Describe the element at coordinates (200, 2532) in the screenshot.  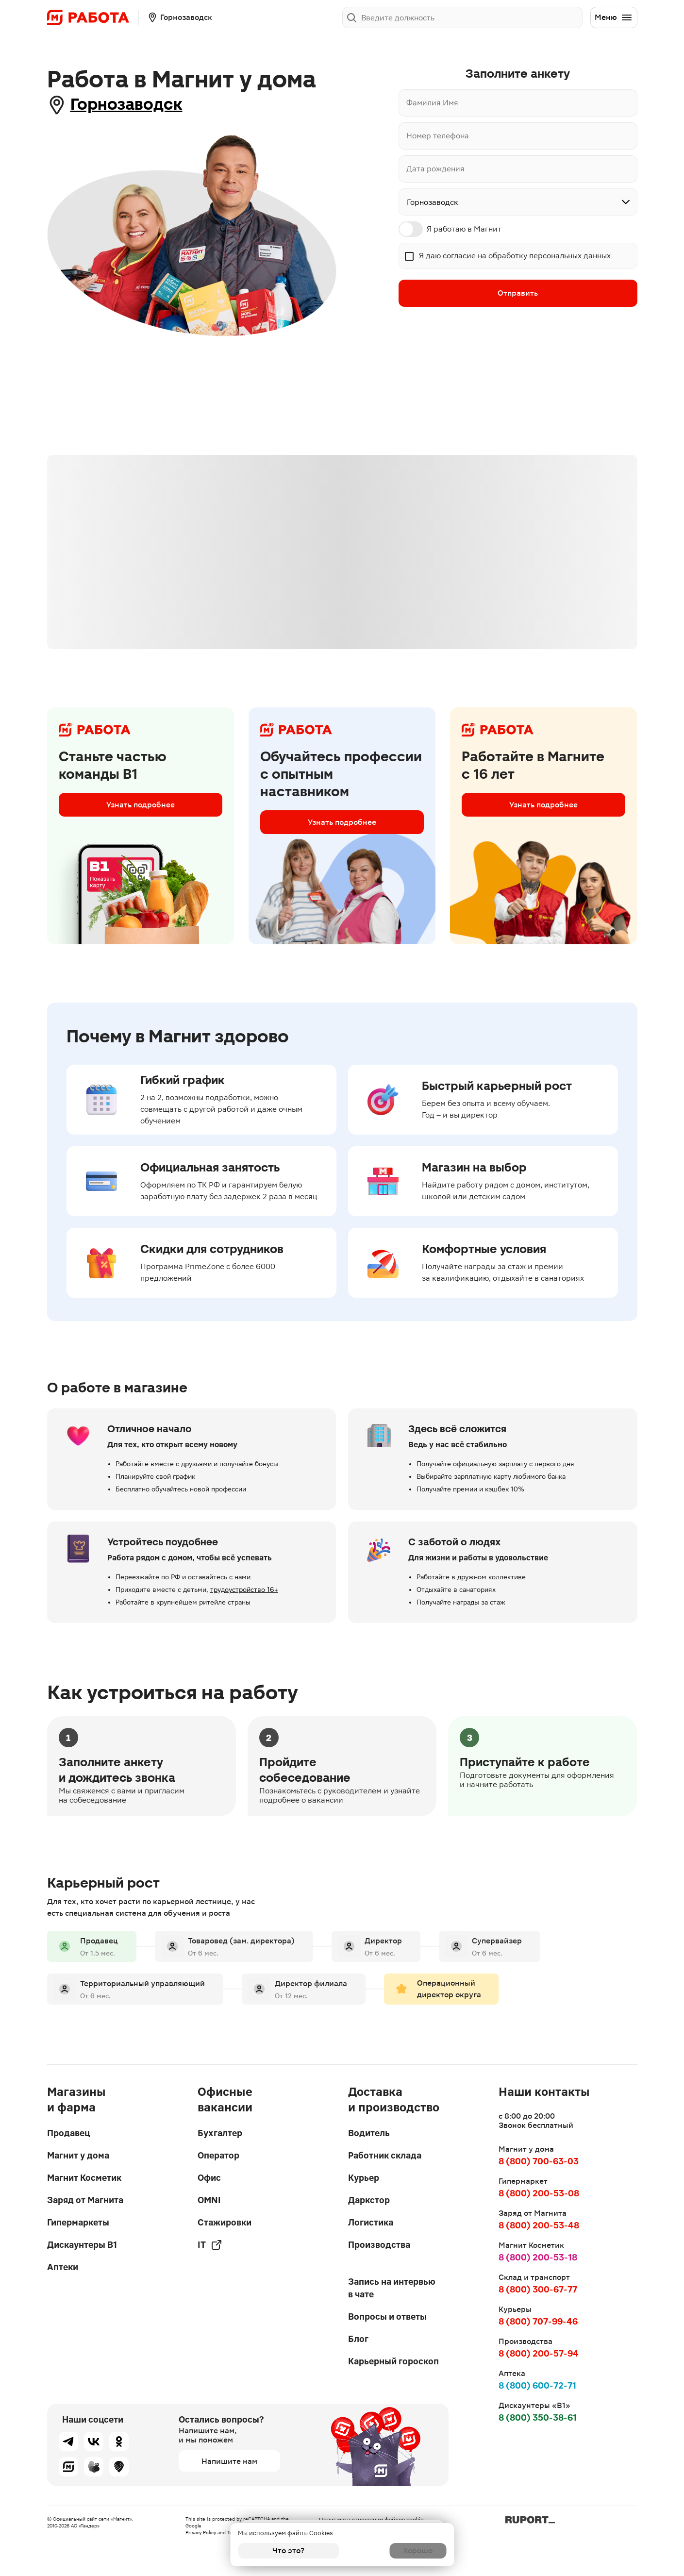
I see `Privacy Policy` at that location.